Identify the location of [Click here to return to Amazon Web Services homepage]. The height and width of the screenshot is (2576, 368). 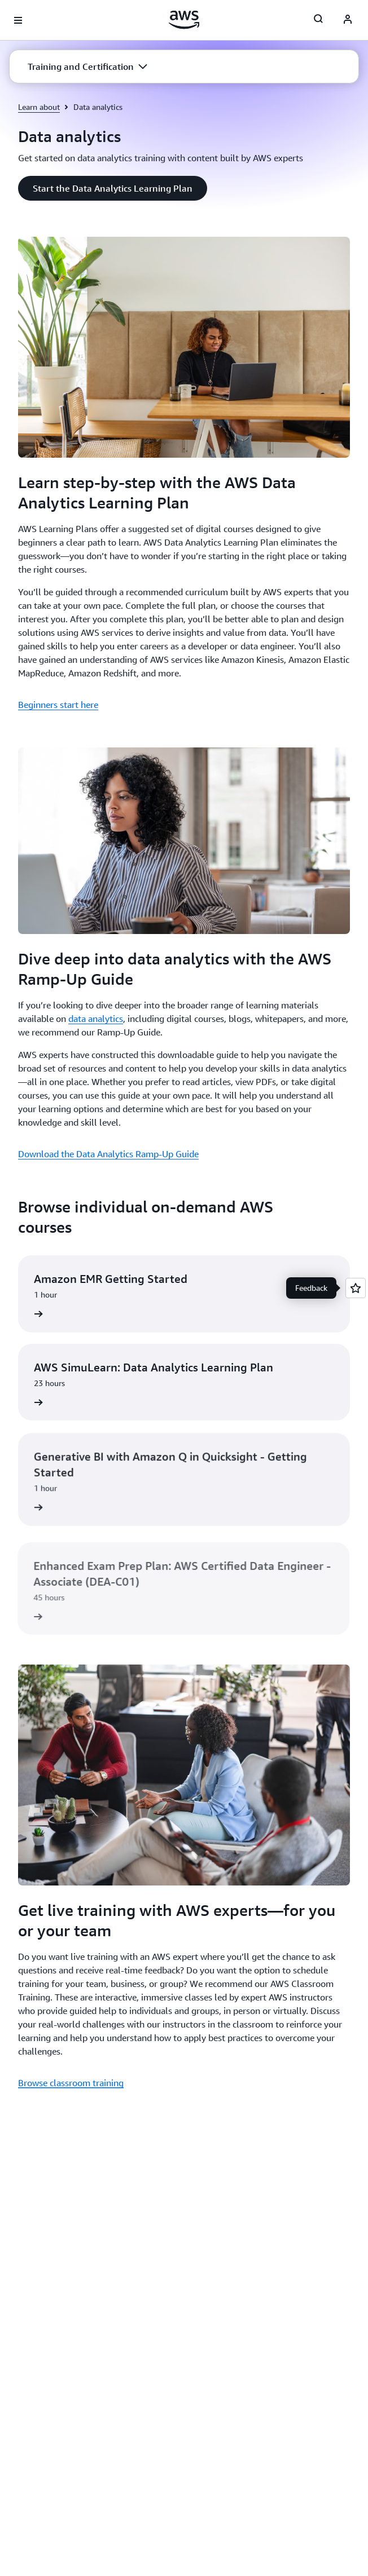
(184, 20).